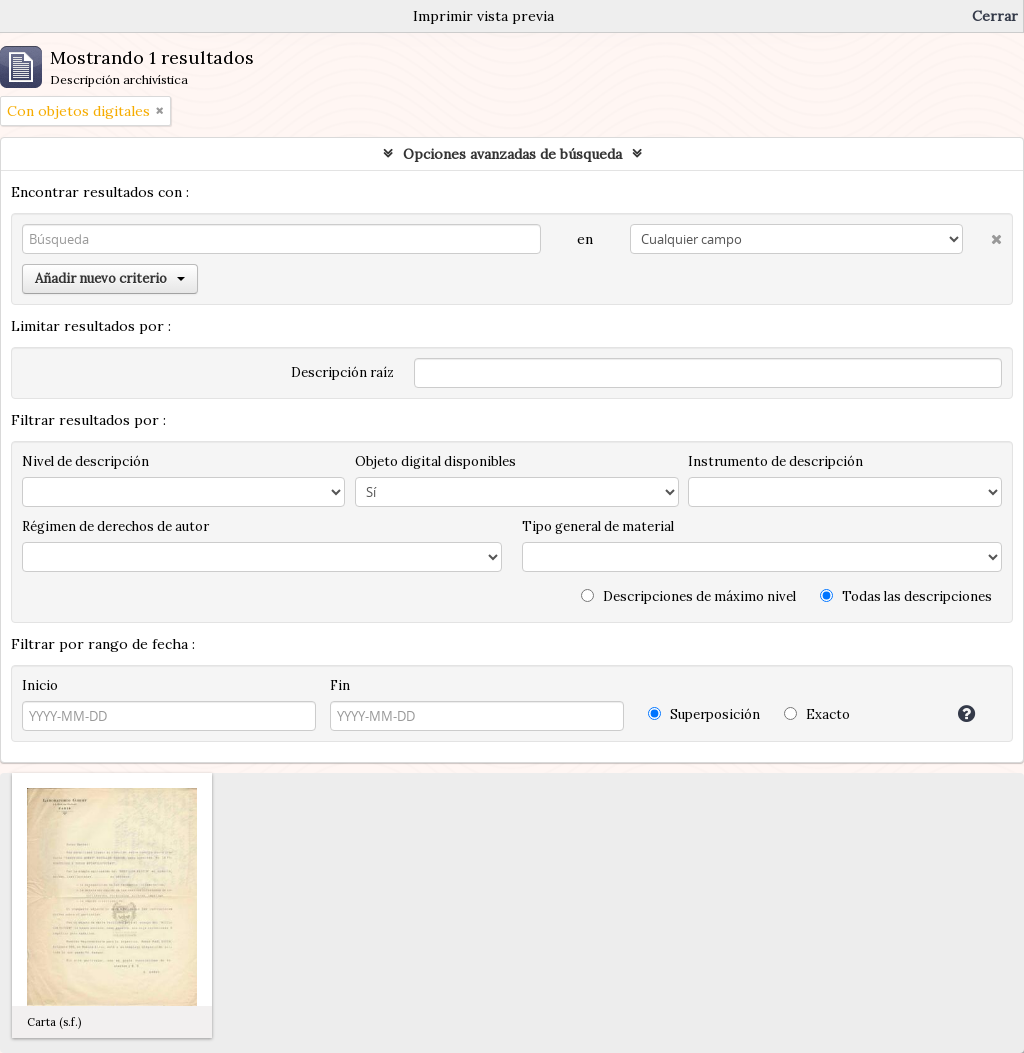  I want to click on Descripción raíz, so click(342, 372).